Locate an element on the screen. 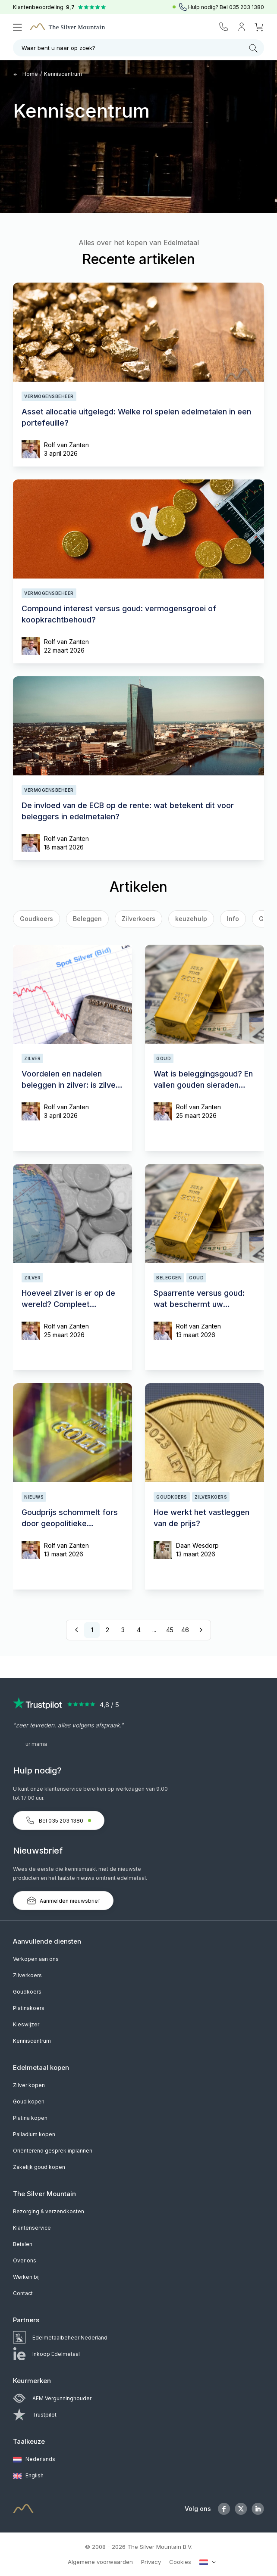 The width and height of the screenshot is (277, 2576). Trustpilot is located at coordinates (35, 2414).